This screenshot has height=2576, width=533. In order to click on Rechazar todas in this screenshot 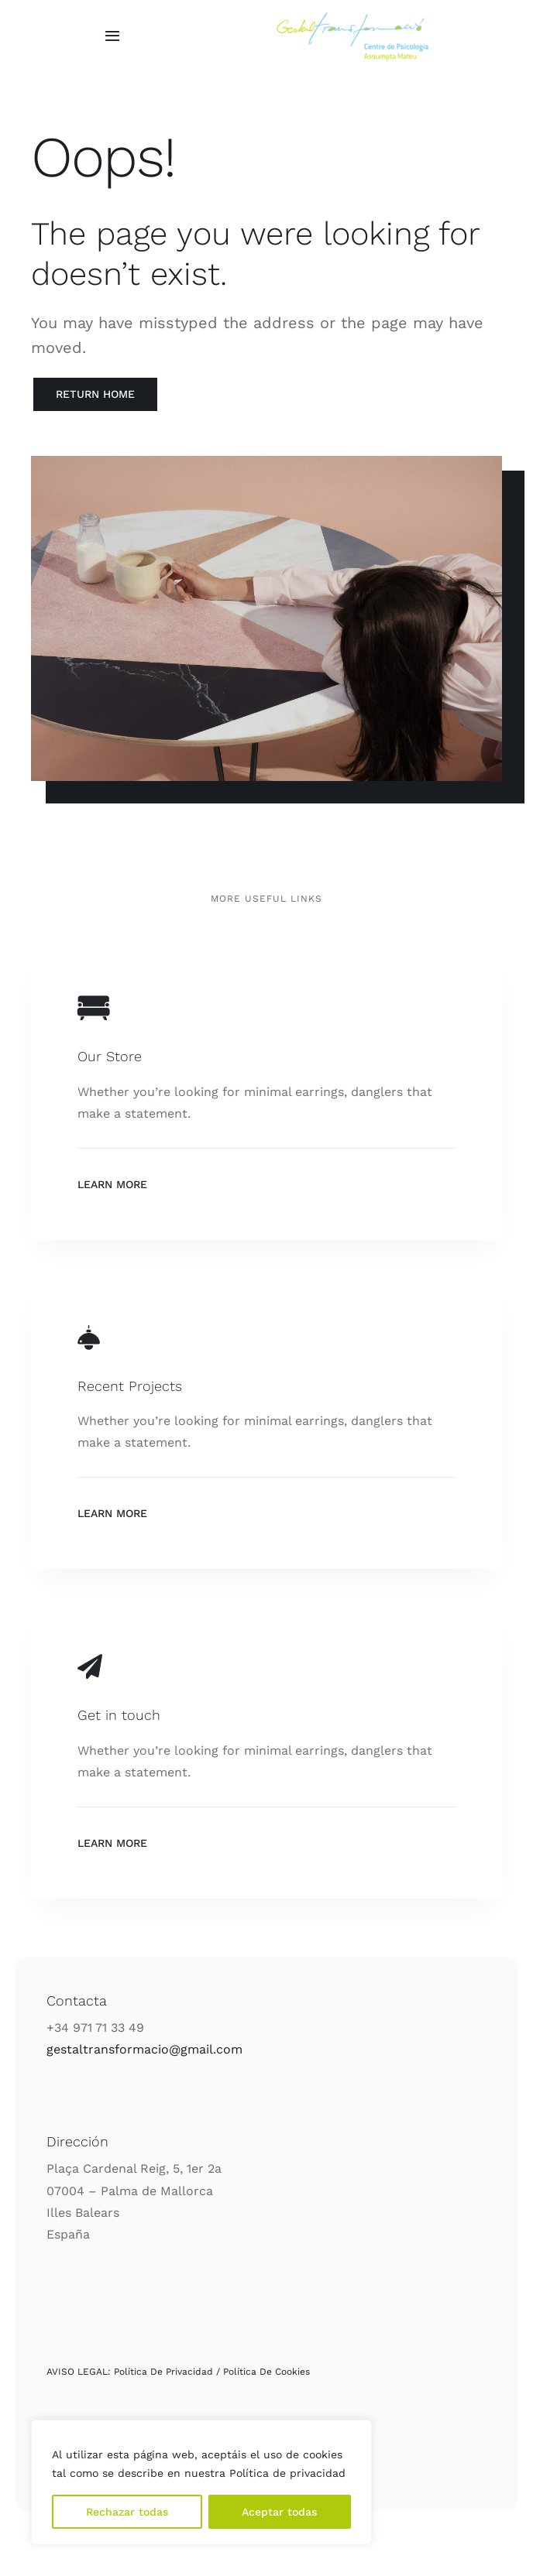, I will do `click(127, 2512)`.